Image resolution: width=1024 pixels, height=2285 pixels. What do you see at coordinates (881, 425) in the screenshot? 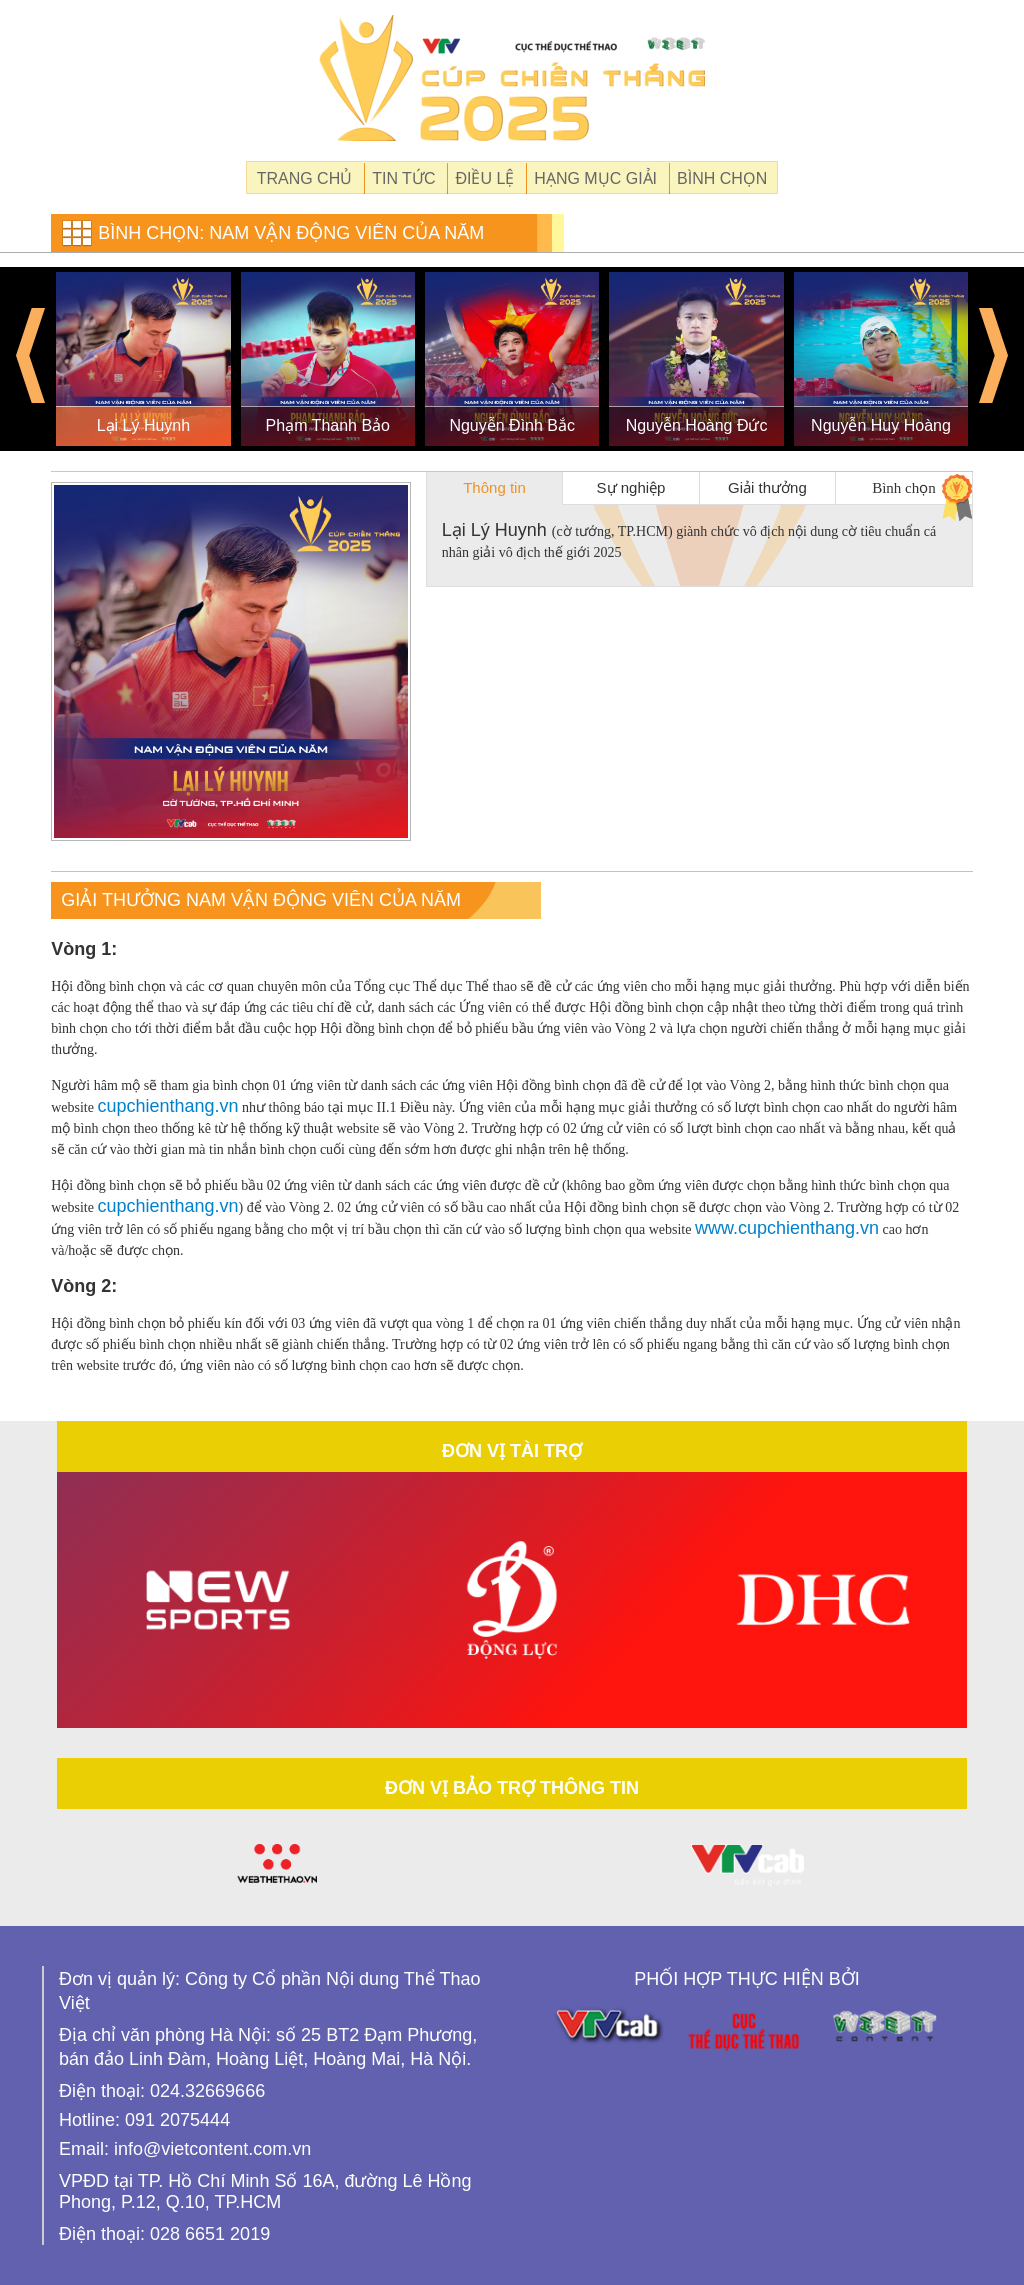
I see `Nguyễn Huy Hoàng` at bounding box center [881, 425].